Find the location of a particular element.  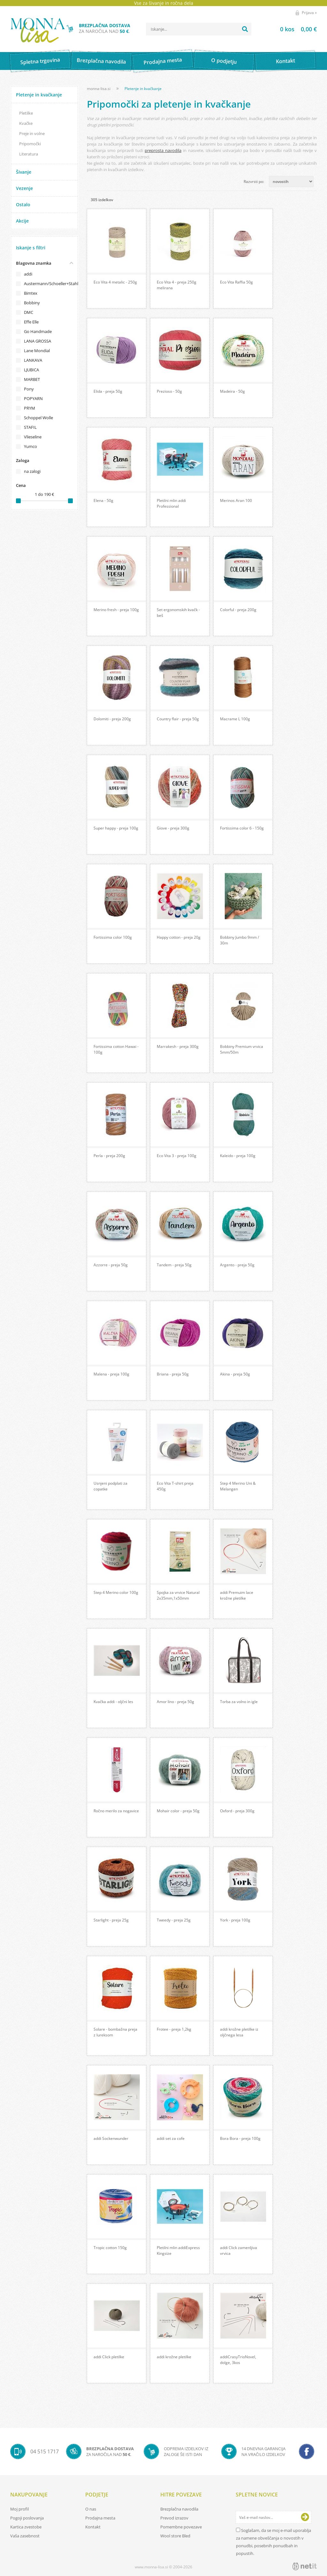

[Prijava na e-novice] is located at coordinates (305, 2517).